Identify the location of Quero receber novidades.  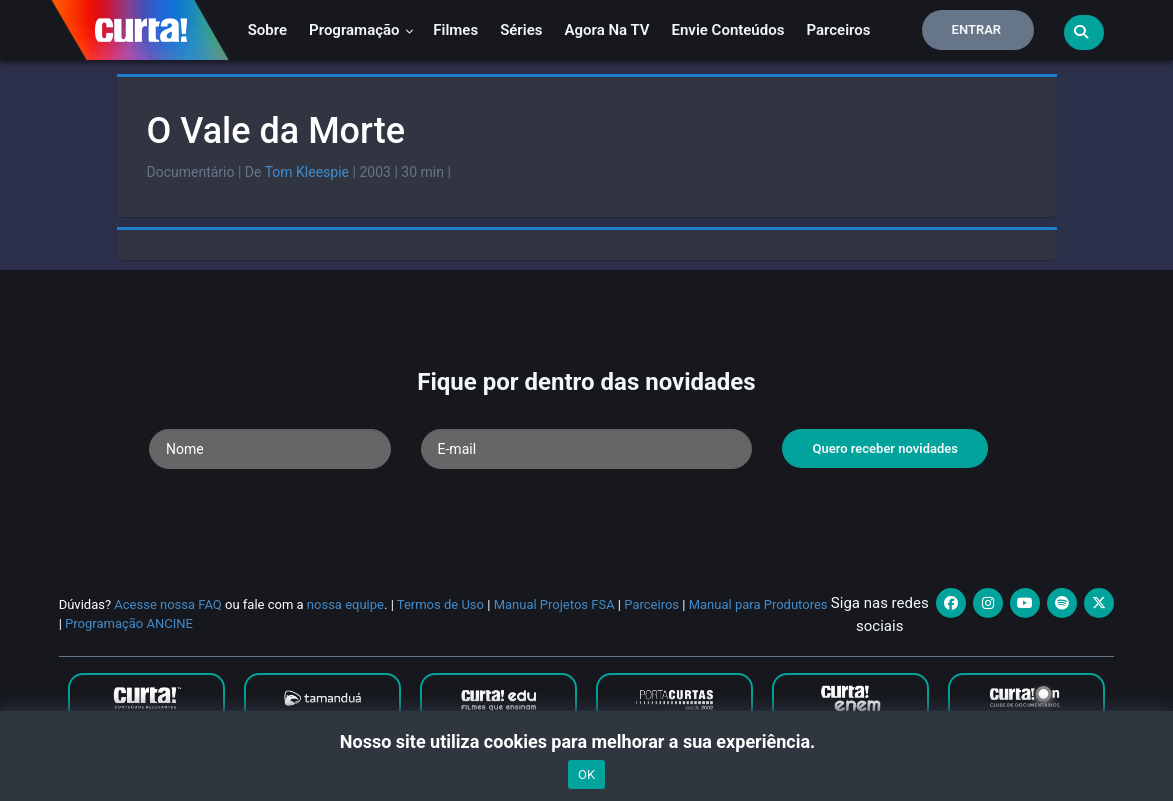
(885, 448).